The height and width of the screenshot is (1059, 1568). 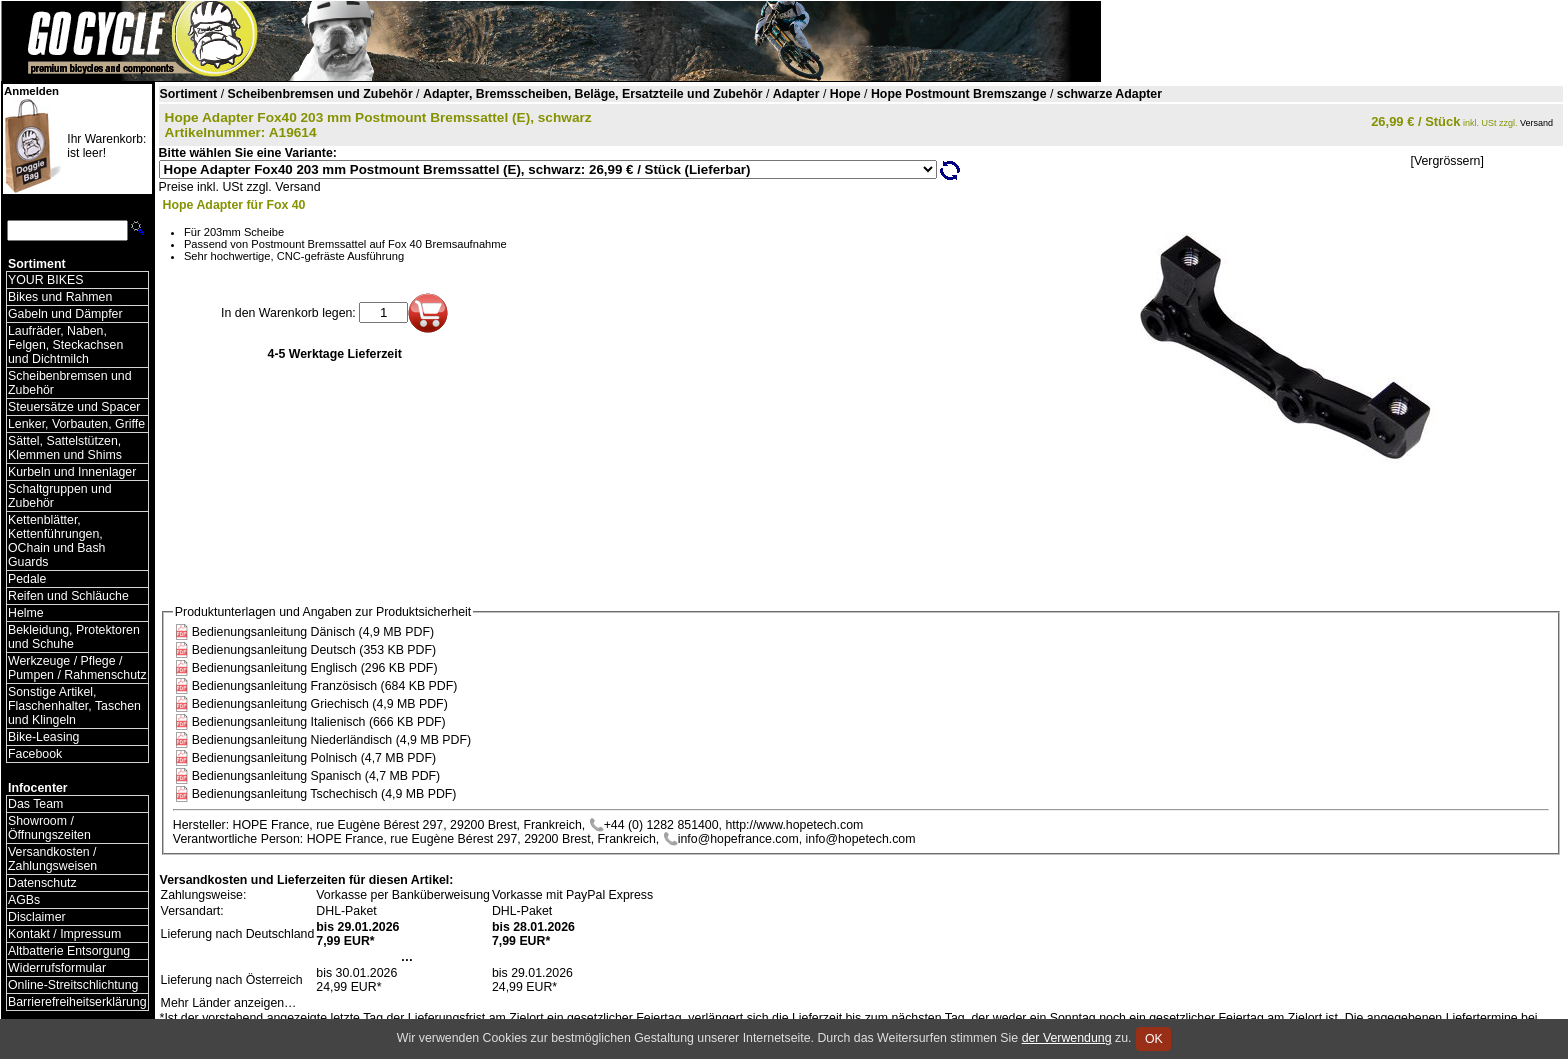 What do you see at coordinates (314, 650) in the screenshot?
I see `Bedienungsanleitung Deutsch (353 KB PDF)` at bounding box center [314, 650].